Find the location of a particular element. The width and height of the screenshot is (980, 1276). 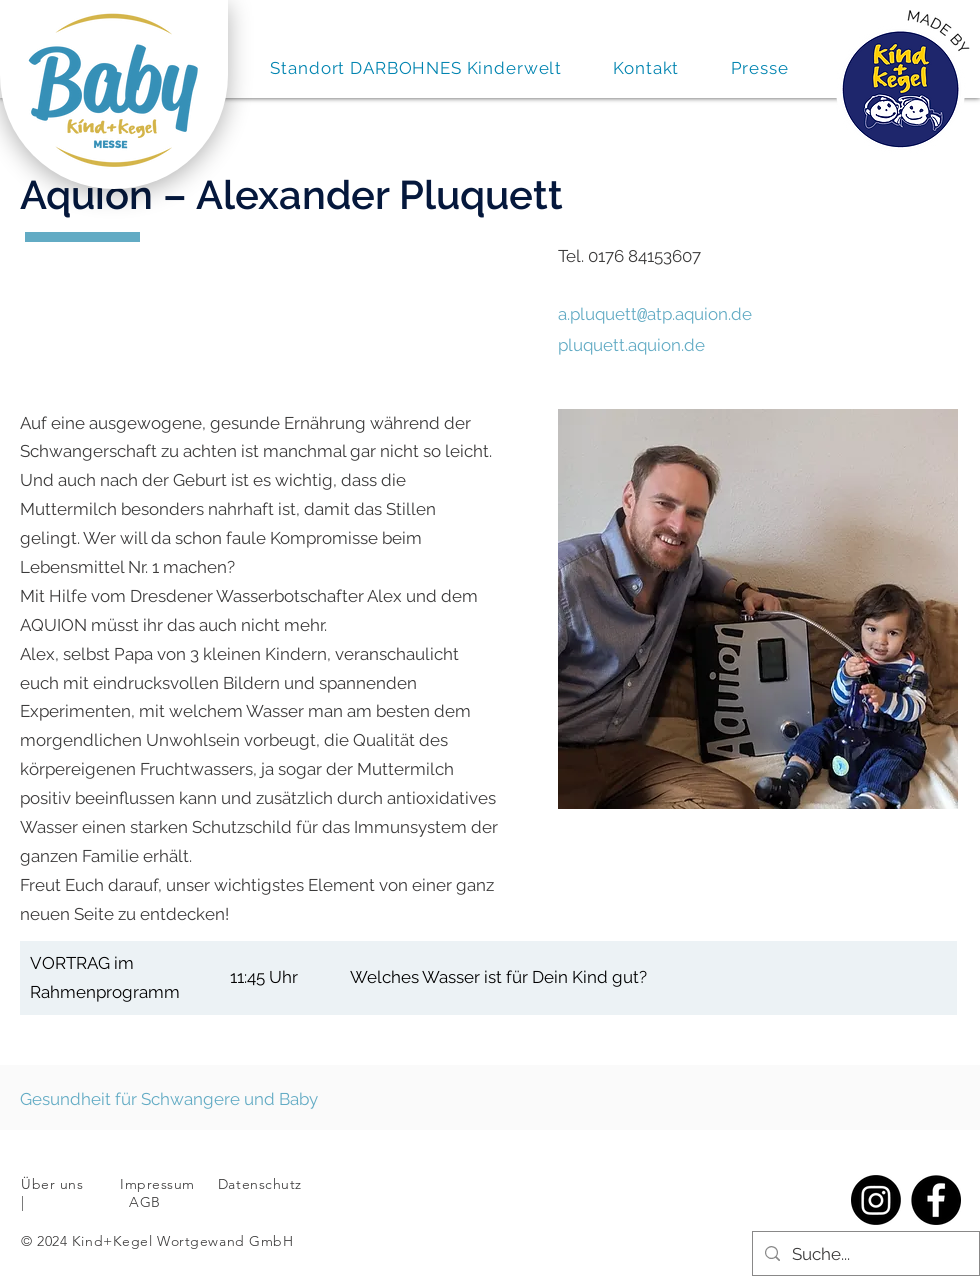

Über uns is located at coordinates (52, 1182).